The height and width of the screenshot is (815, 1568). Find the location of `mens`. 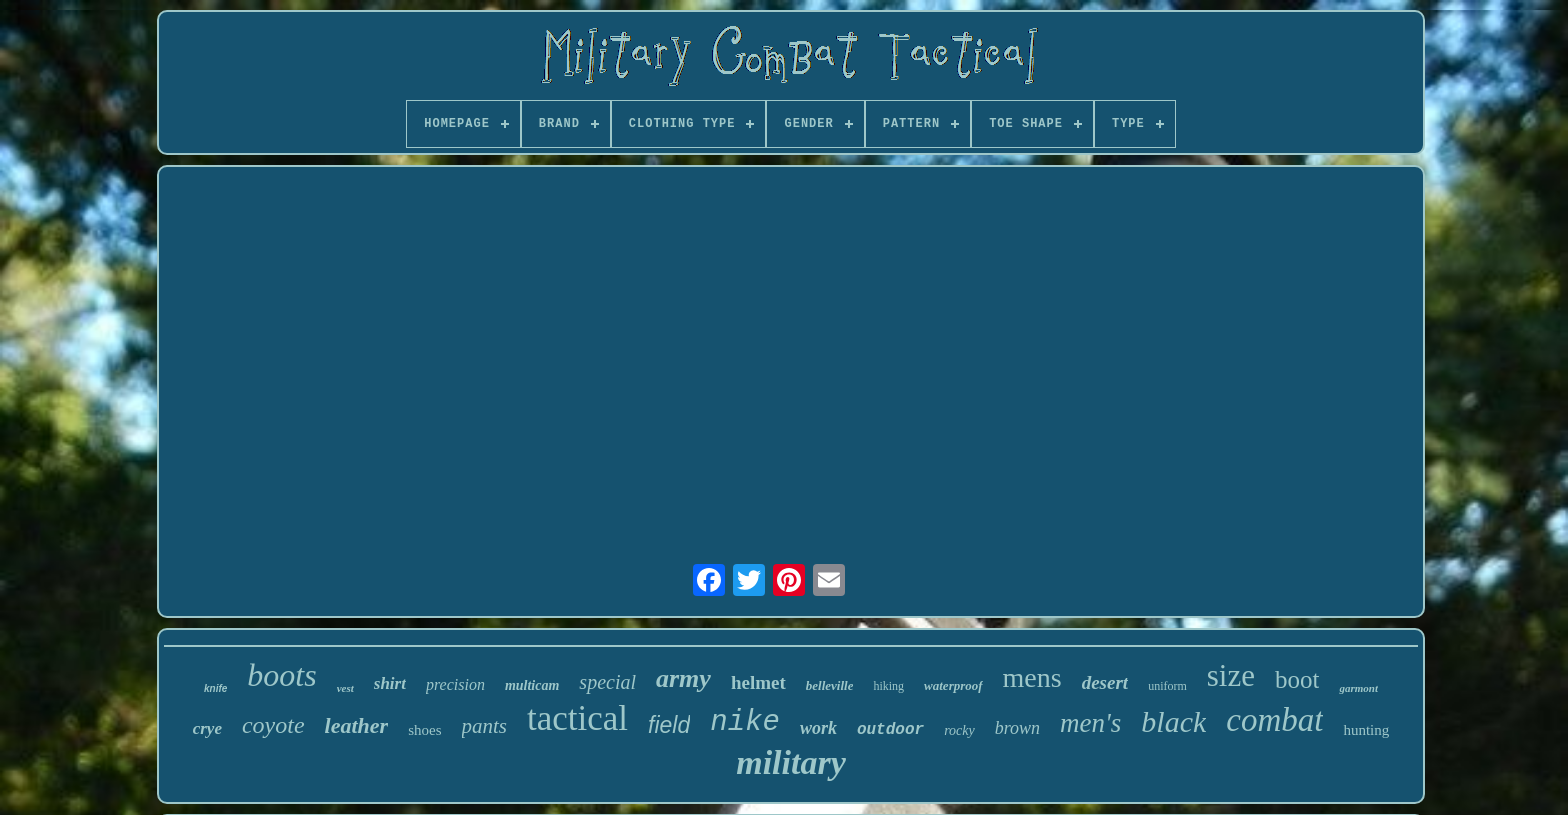

mens is located at coordinates (1032, 677).